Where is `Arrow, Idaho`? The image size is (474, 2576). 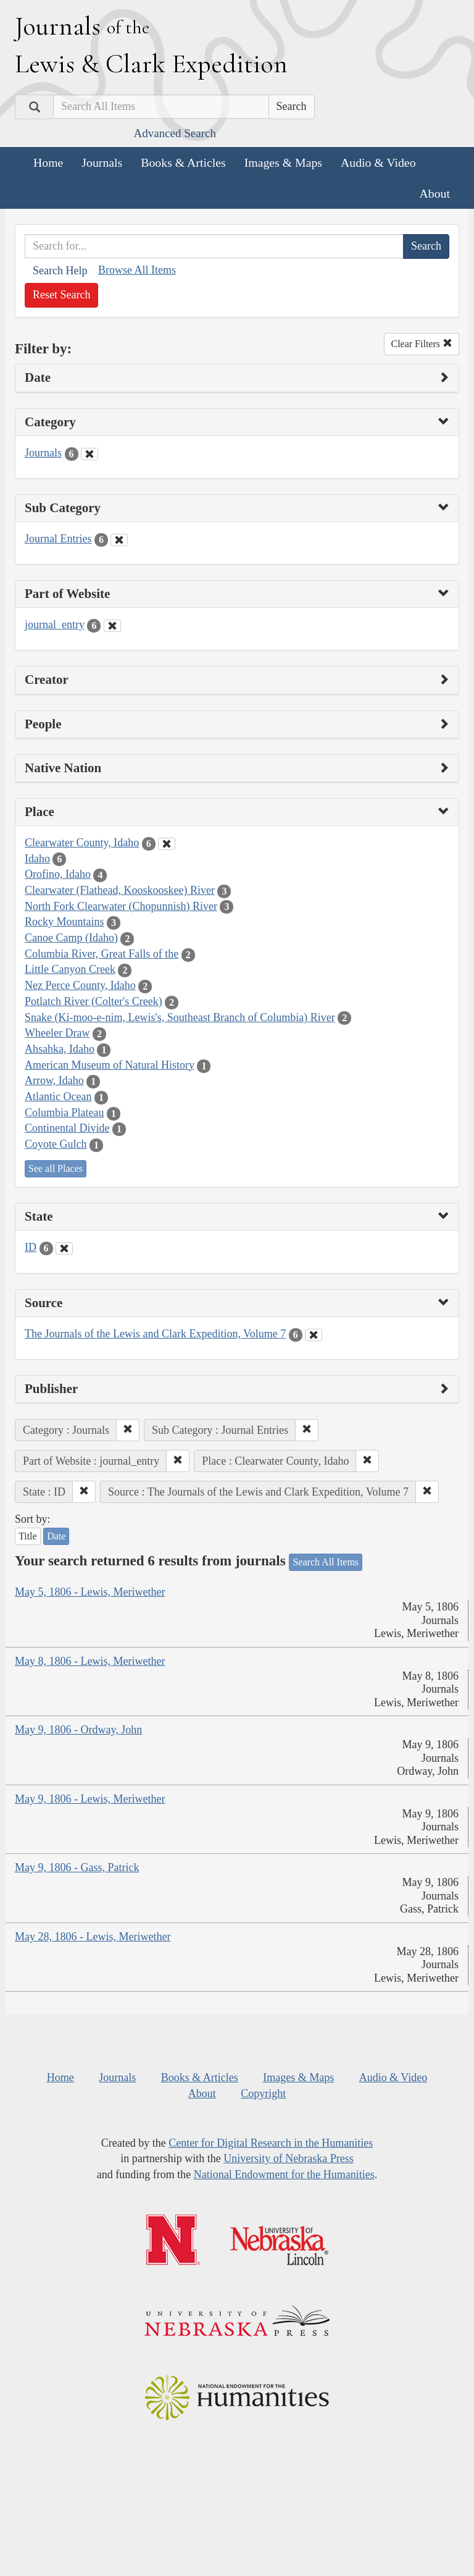
Arrow, Idaho is located at coordinates (54, 1080).